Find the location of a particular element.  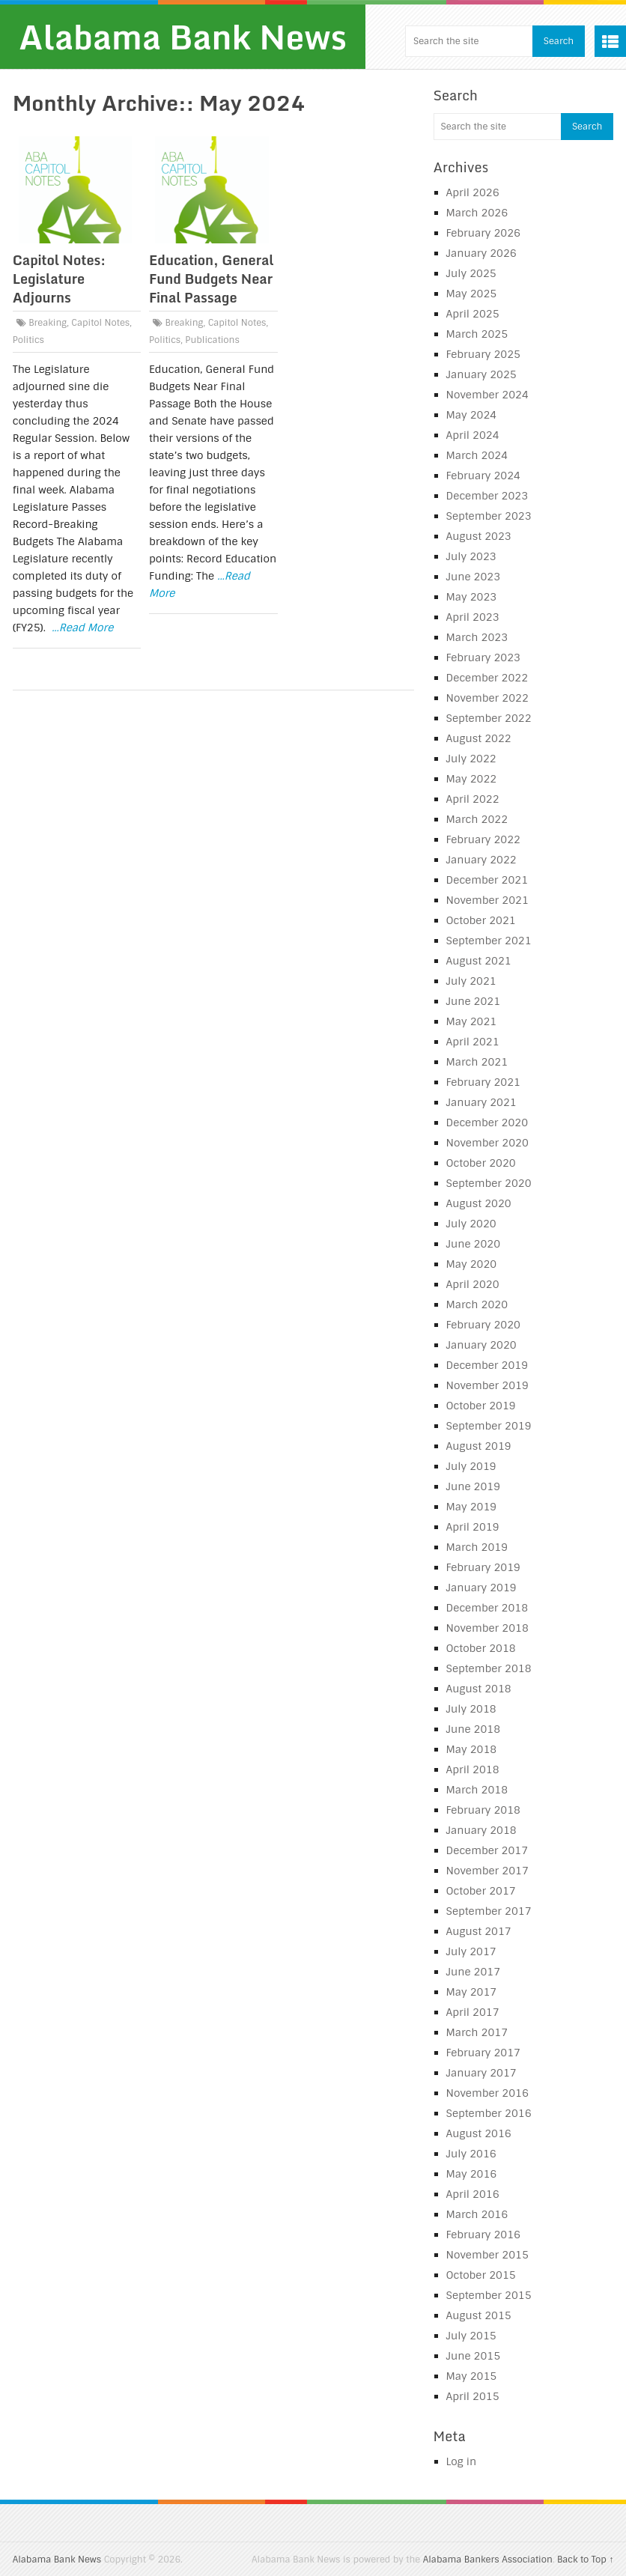

March 2018 is located at coordinates (477, 1789).